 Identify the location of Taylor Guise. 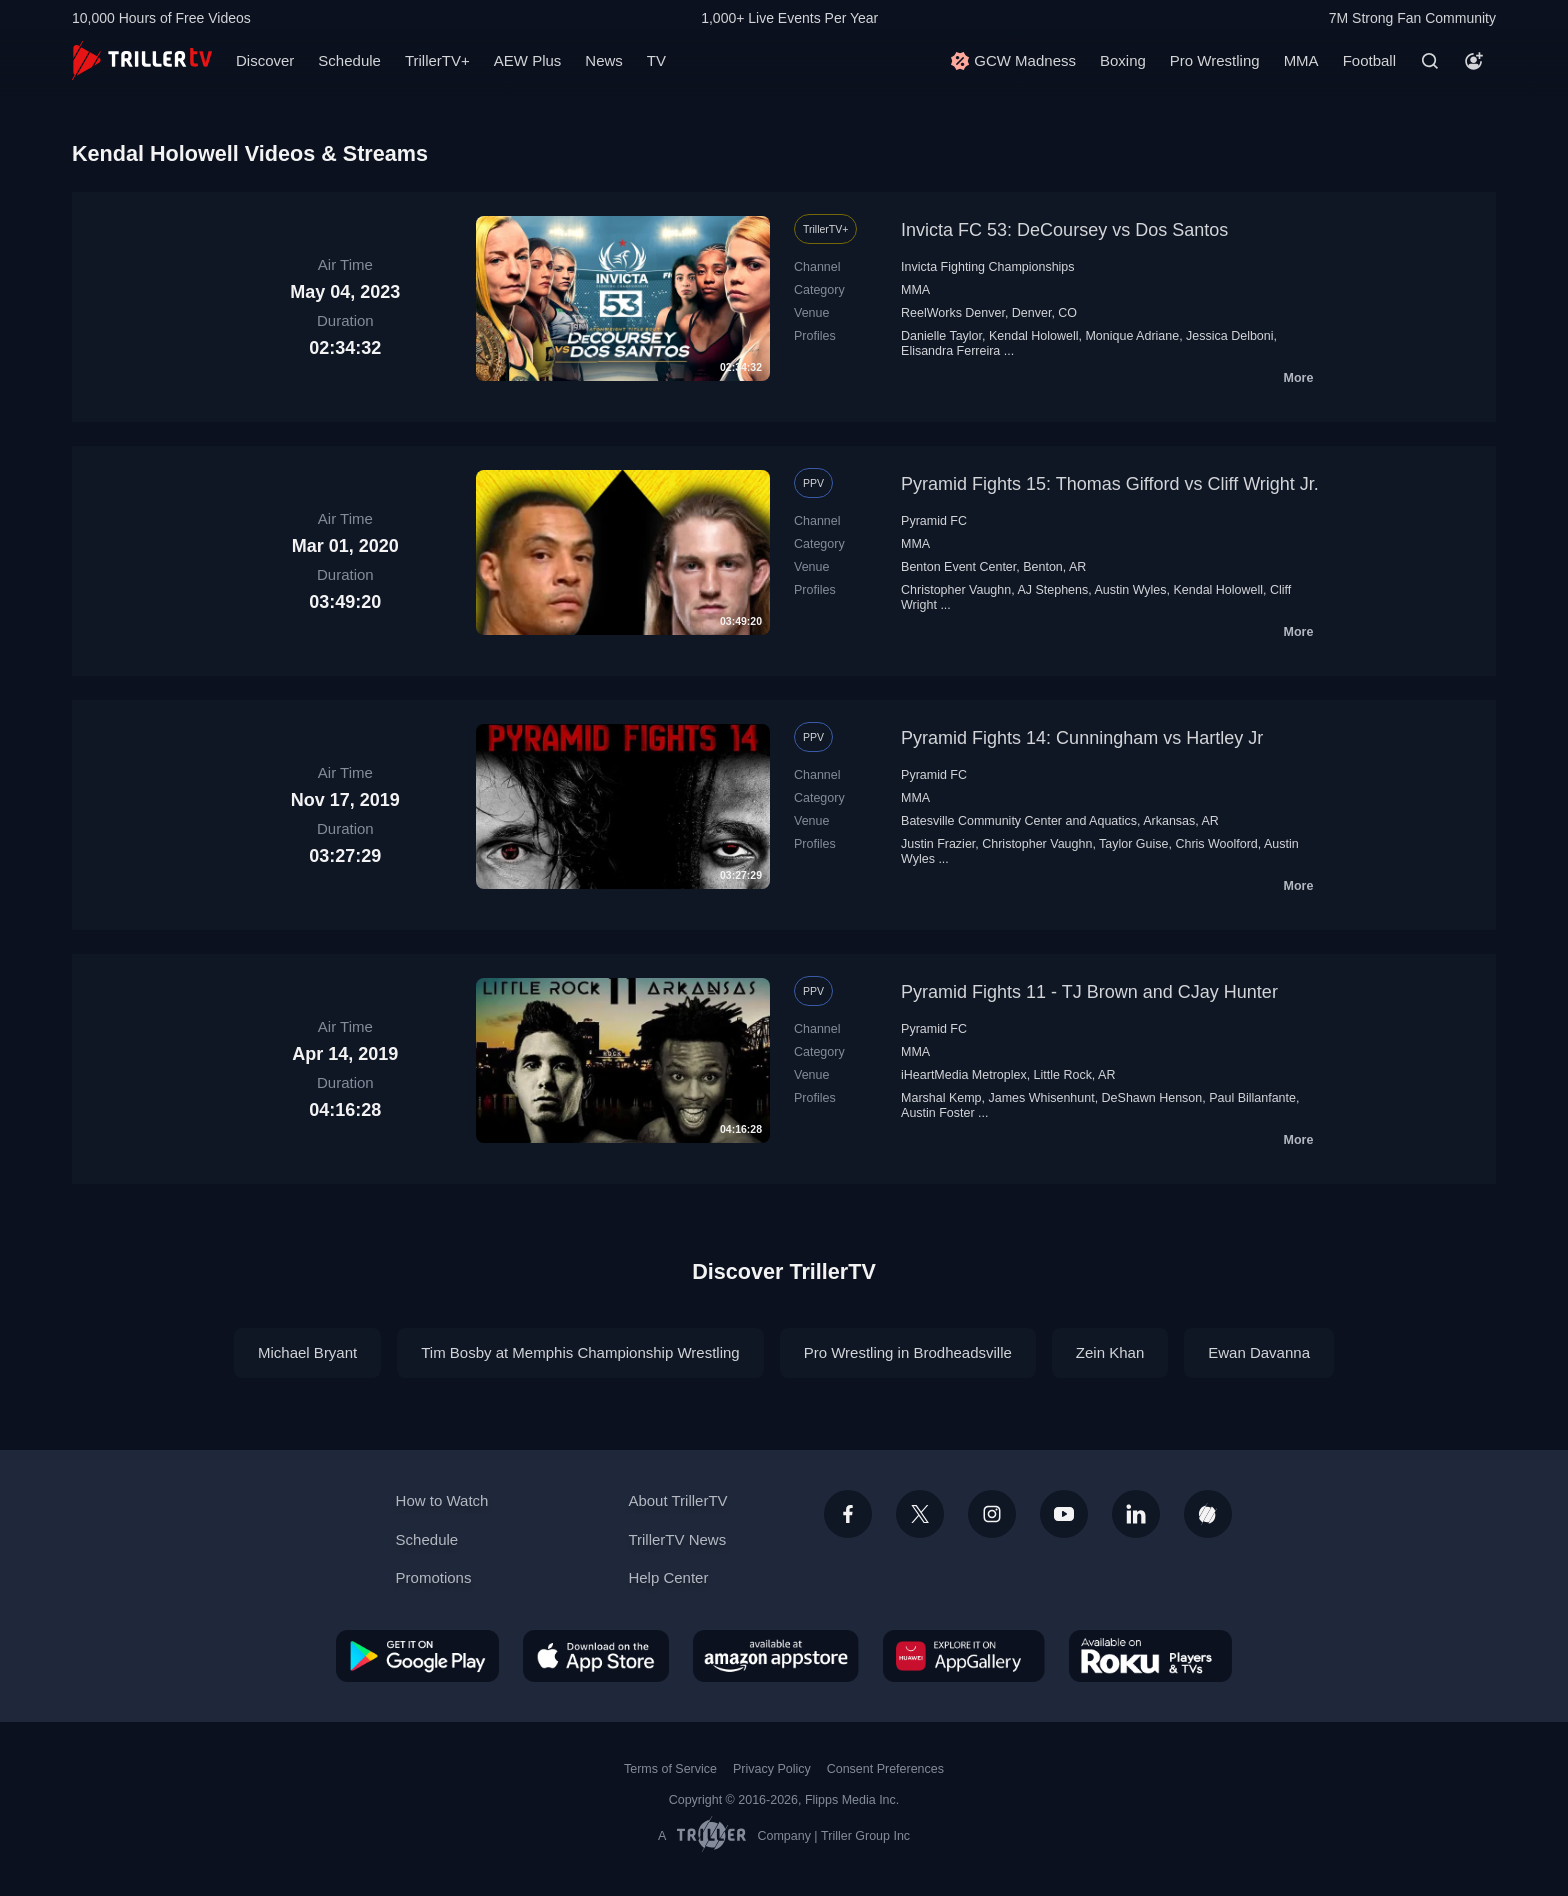
(1133, 844).